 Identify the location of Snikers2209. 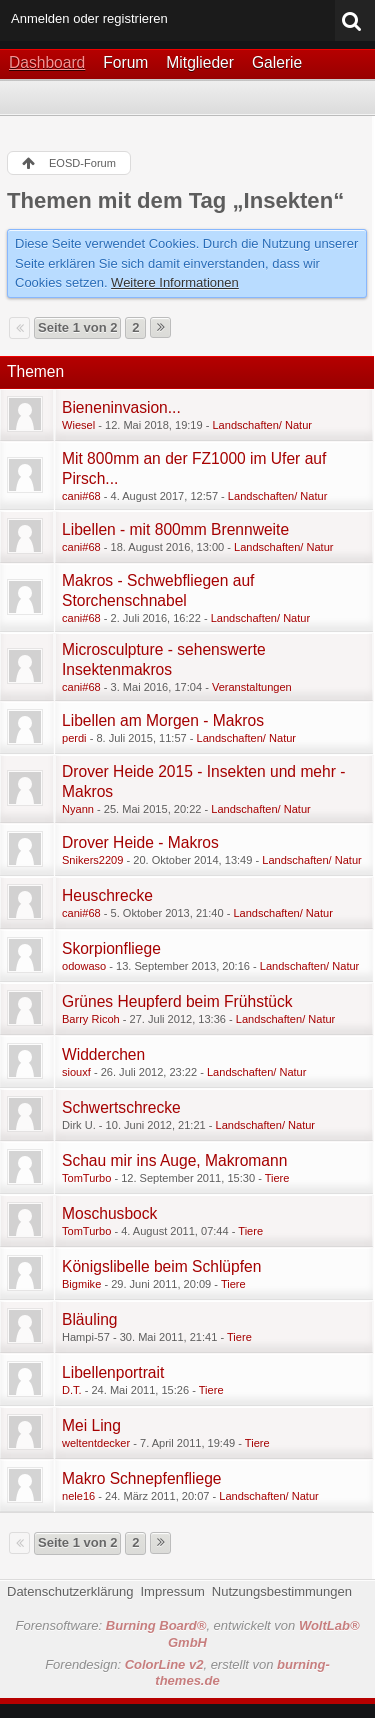
(92, 860).